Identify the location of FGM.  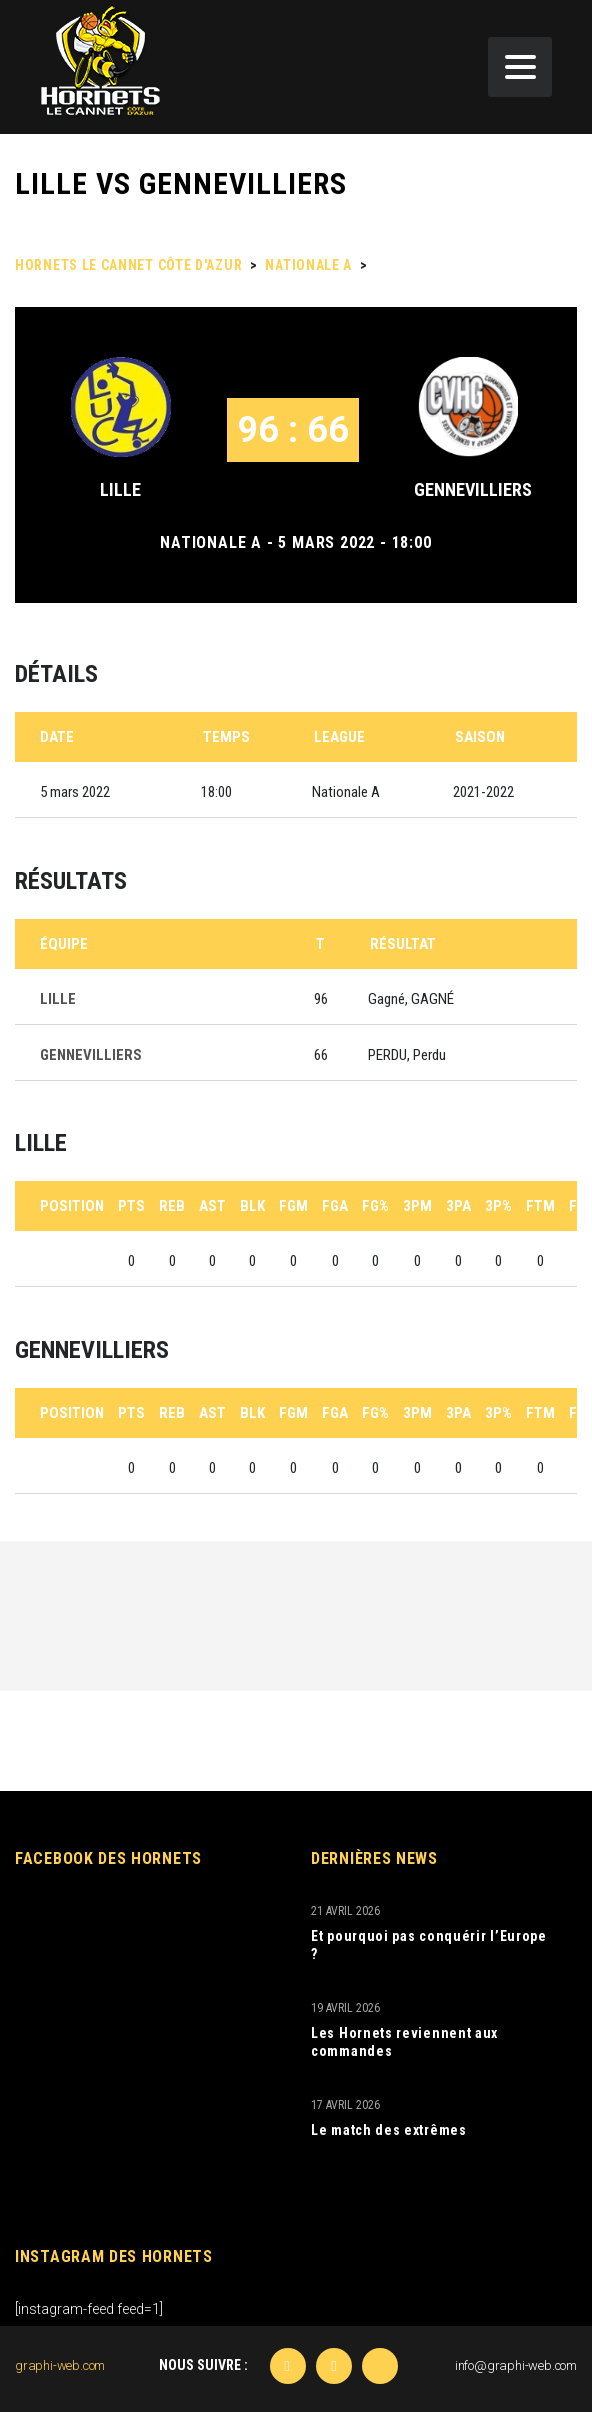
(293, 1206).